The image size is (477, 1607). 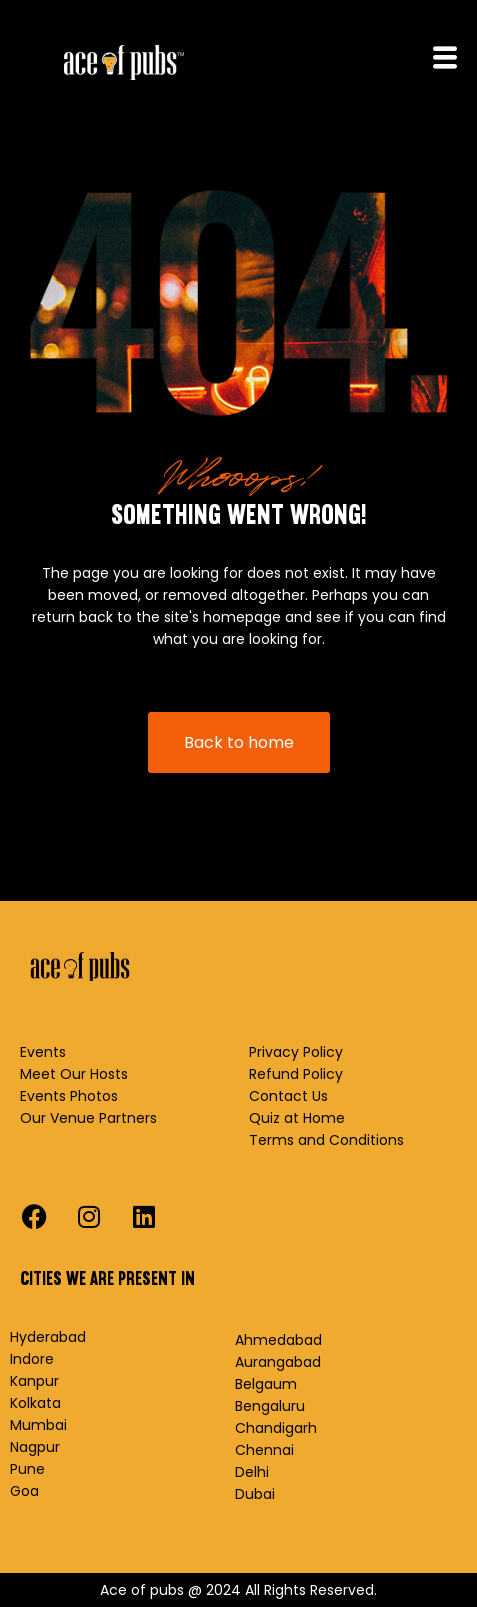 I want to click on Ahmedabad, so click(x=278, y=1340).